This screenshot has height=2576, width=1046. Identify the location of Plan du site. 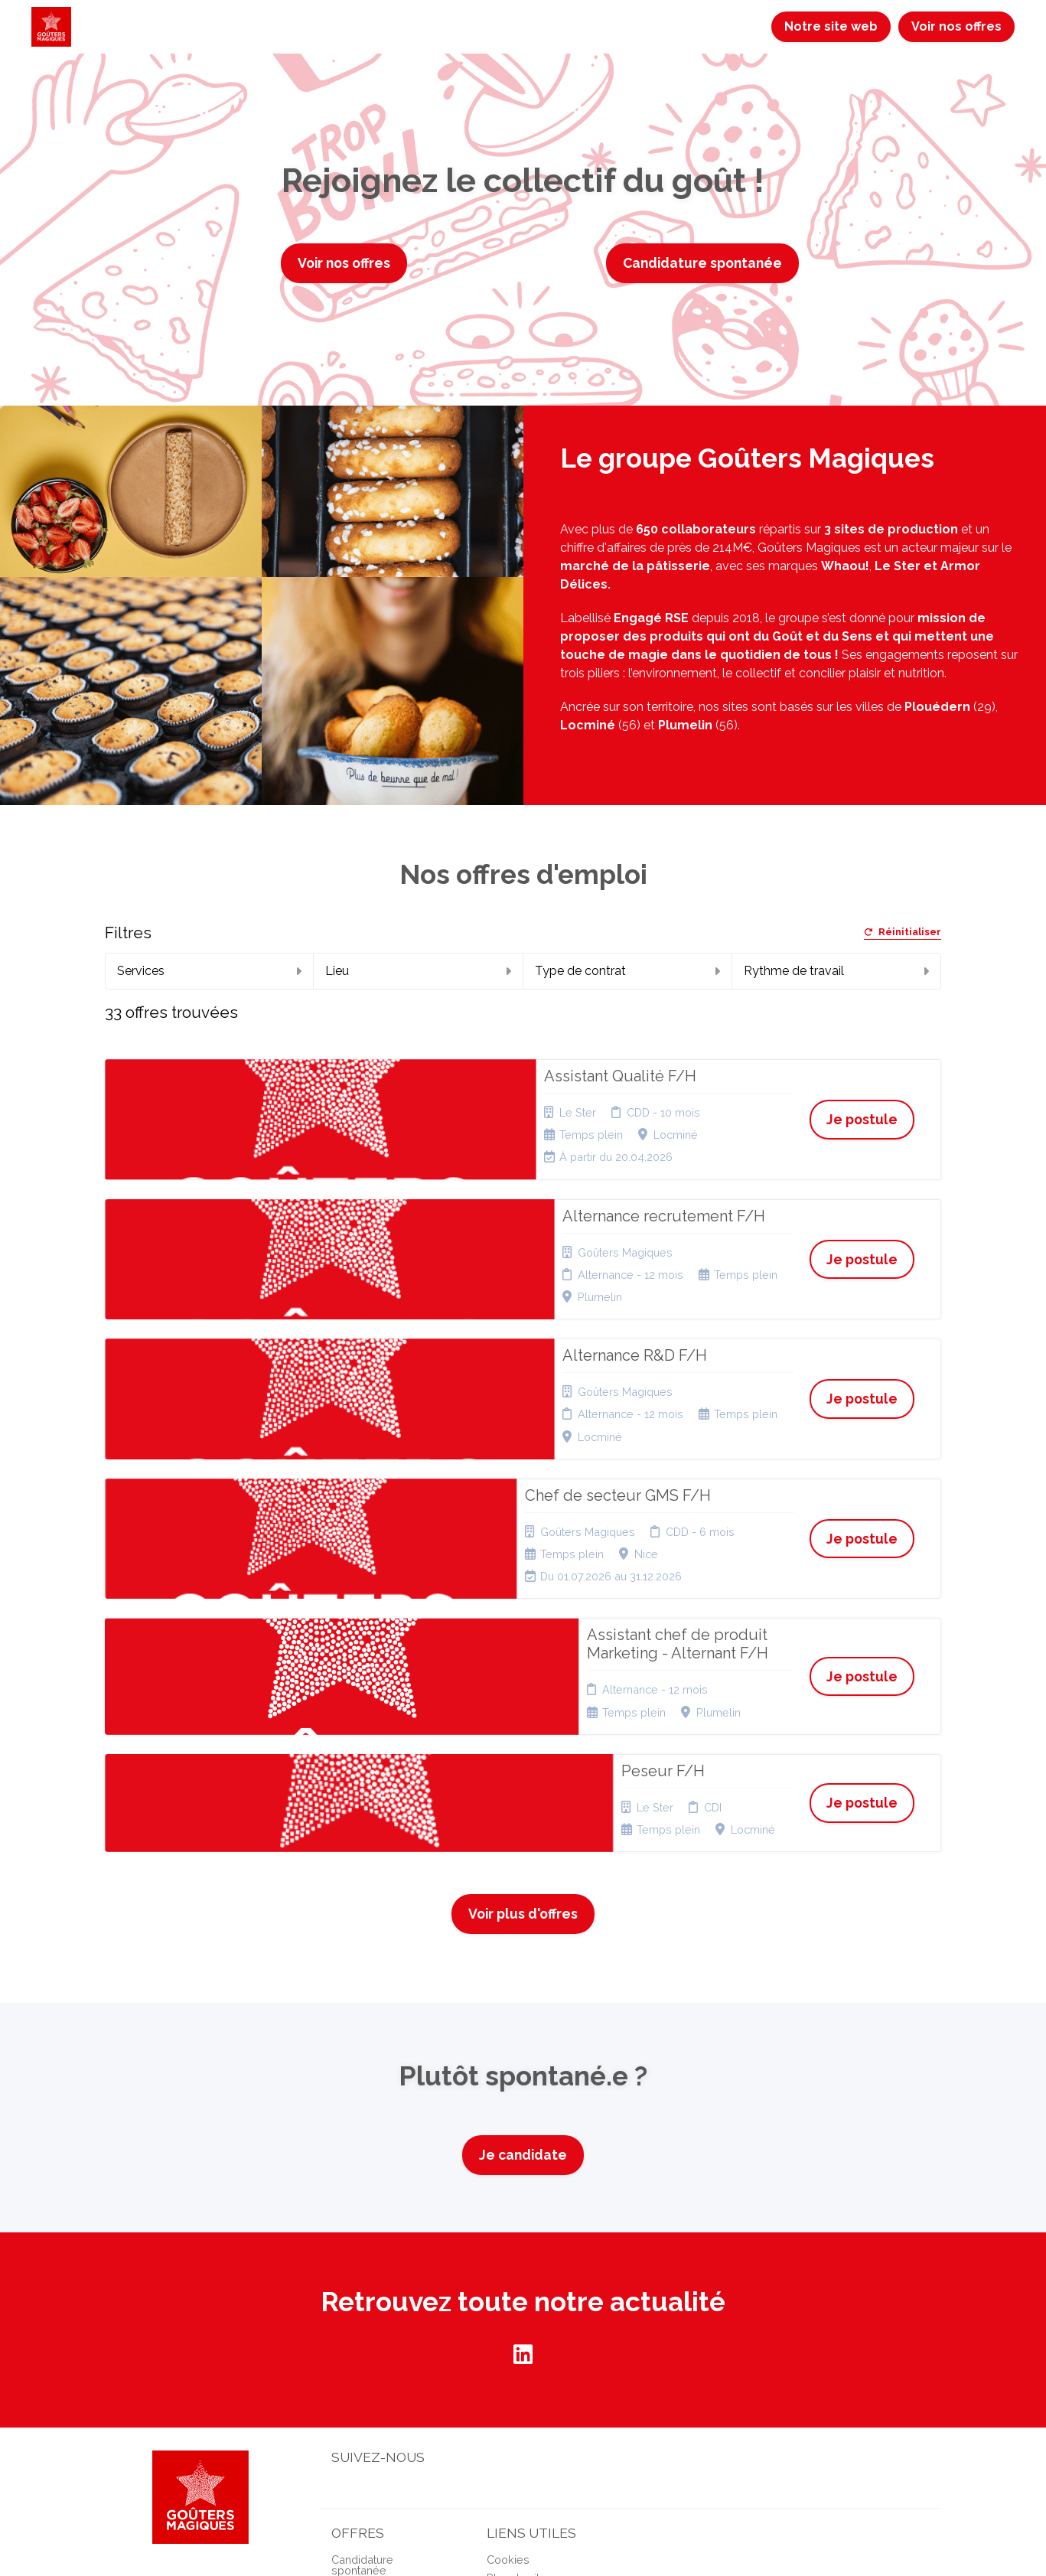
(516, 2336).